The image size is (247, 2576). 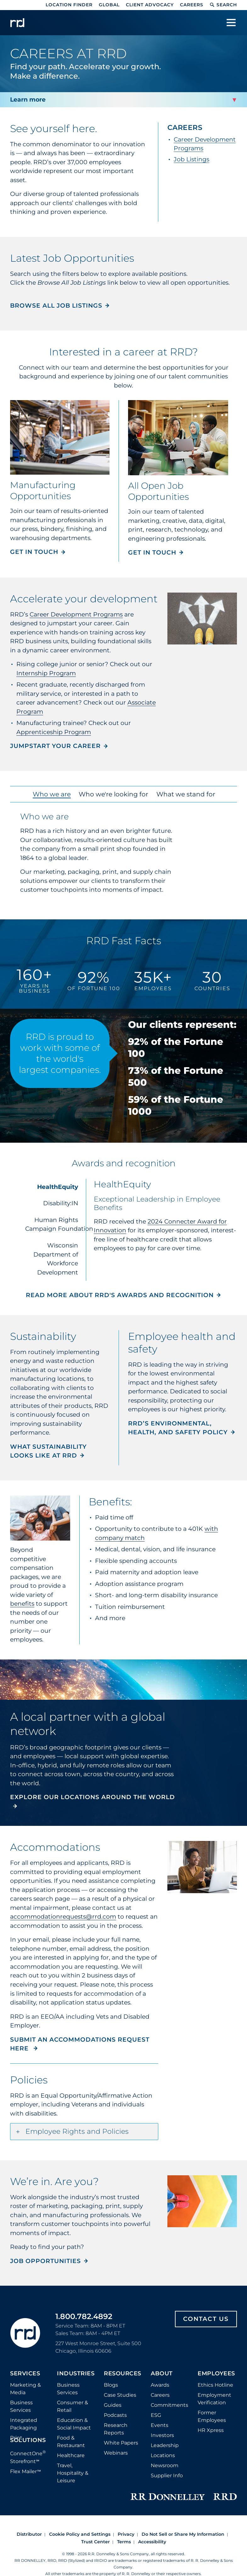 What do you see at coordinates (55, 1224) in the screenshot?
I see `Human Rights Campaign Foundation [tab]` at bounding box center [55, 1224].